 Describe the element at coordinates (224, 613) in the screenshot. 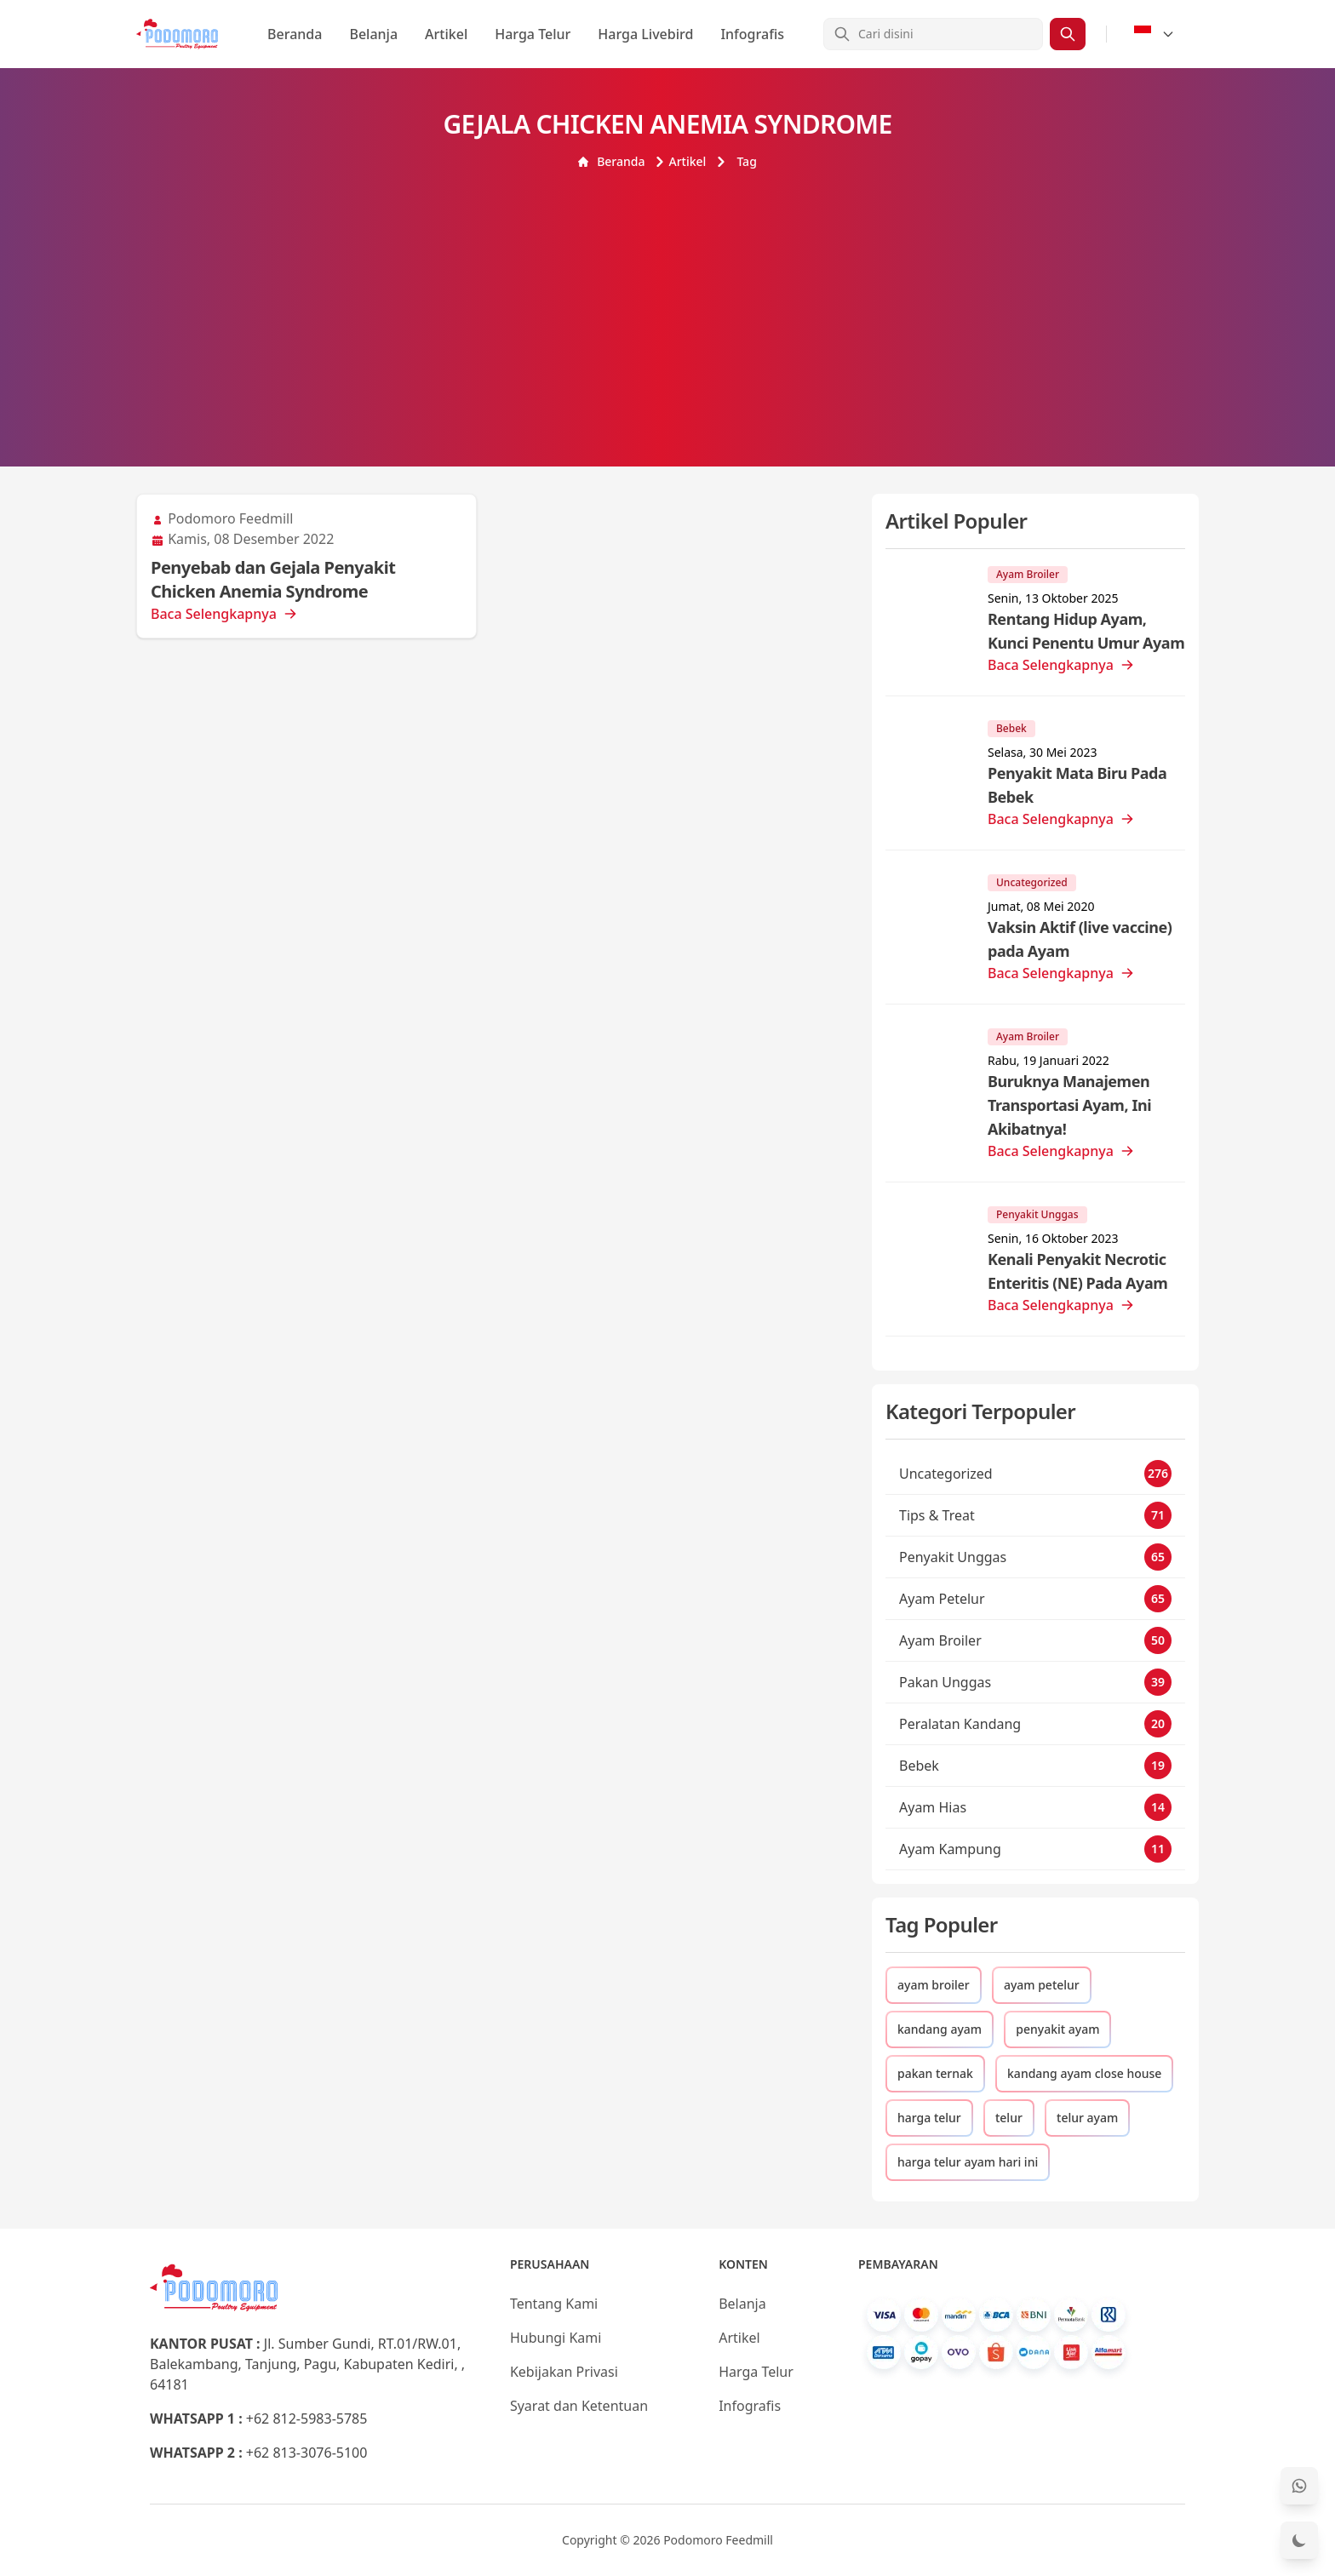

I see `Baca Selengkapnya` at that location.